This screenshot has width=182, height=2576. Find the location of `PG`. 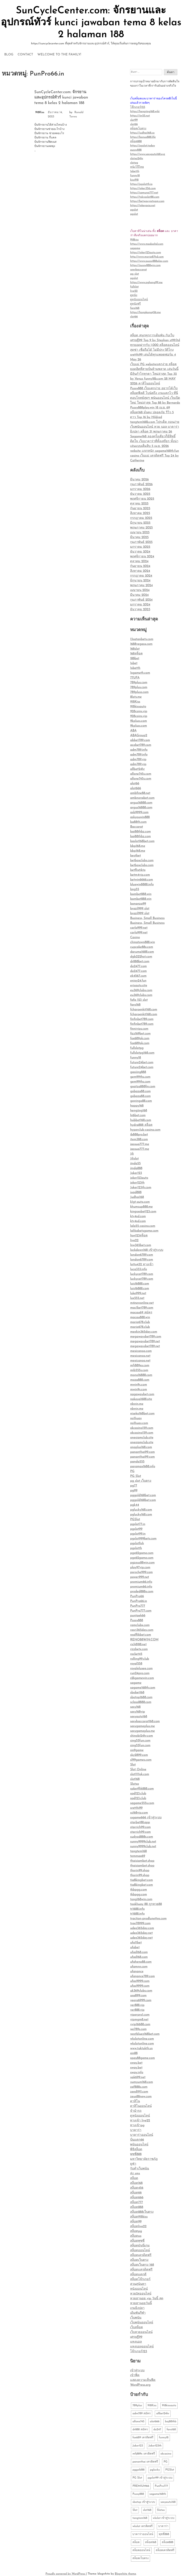

PG is located at coordinates (132, 1471).